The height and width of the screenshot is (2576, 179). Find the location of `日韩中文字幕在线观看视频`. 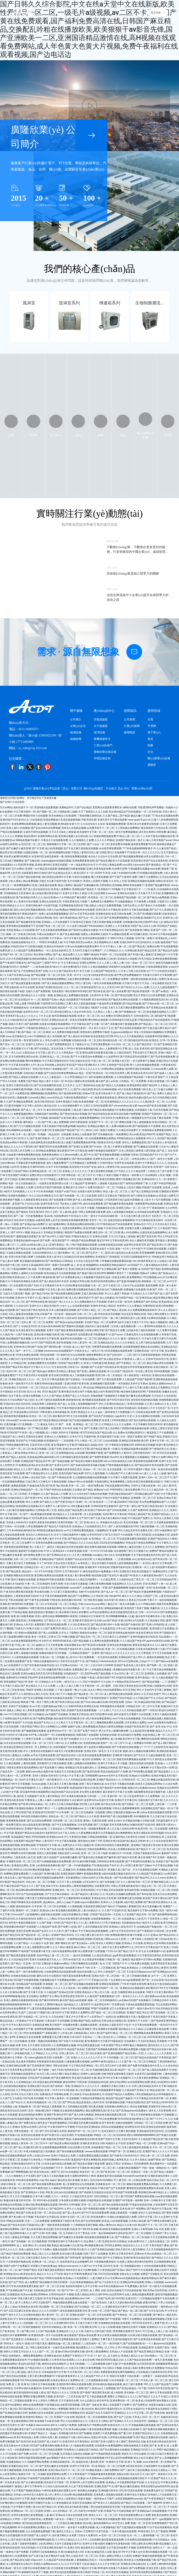

日韩中文字幕在线观看视频 is located at coordinates (75, 2008).